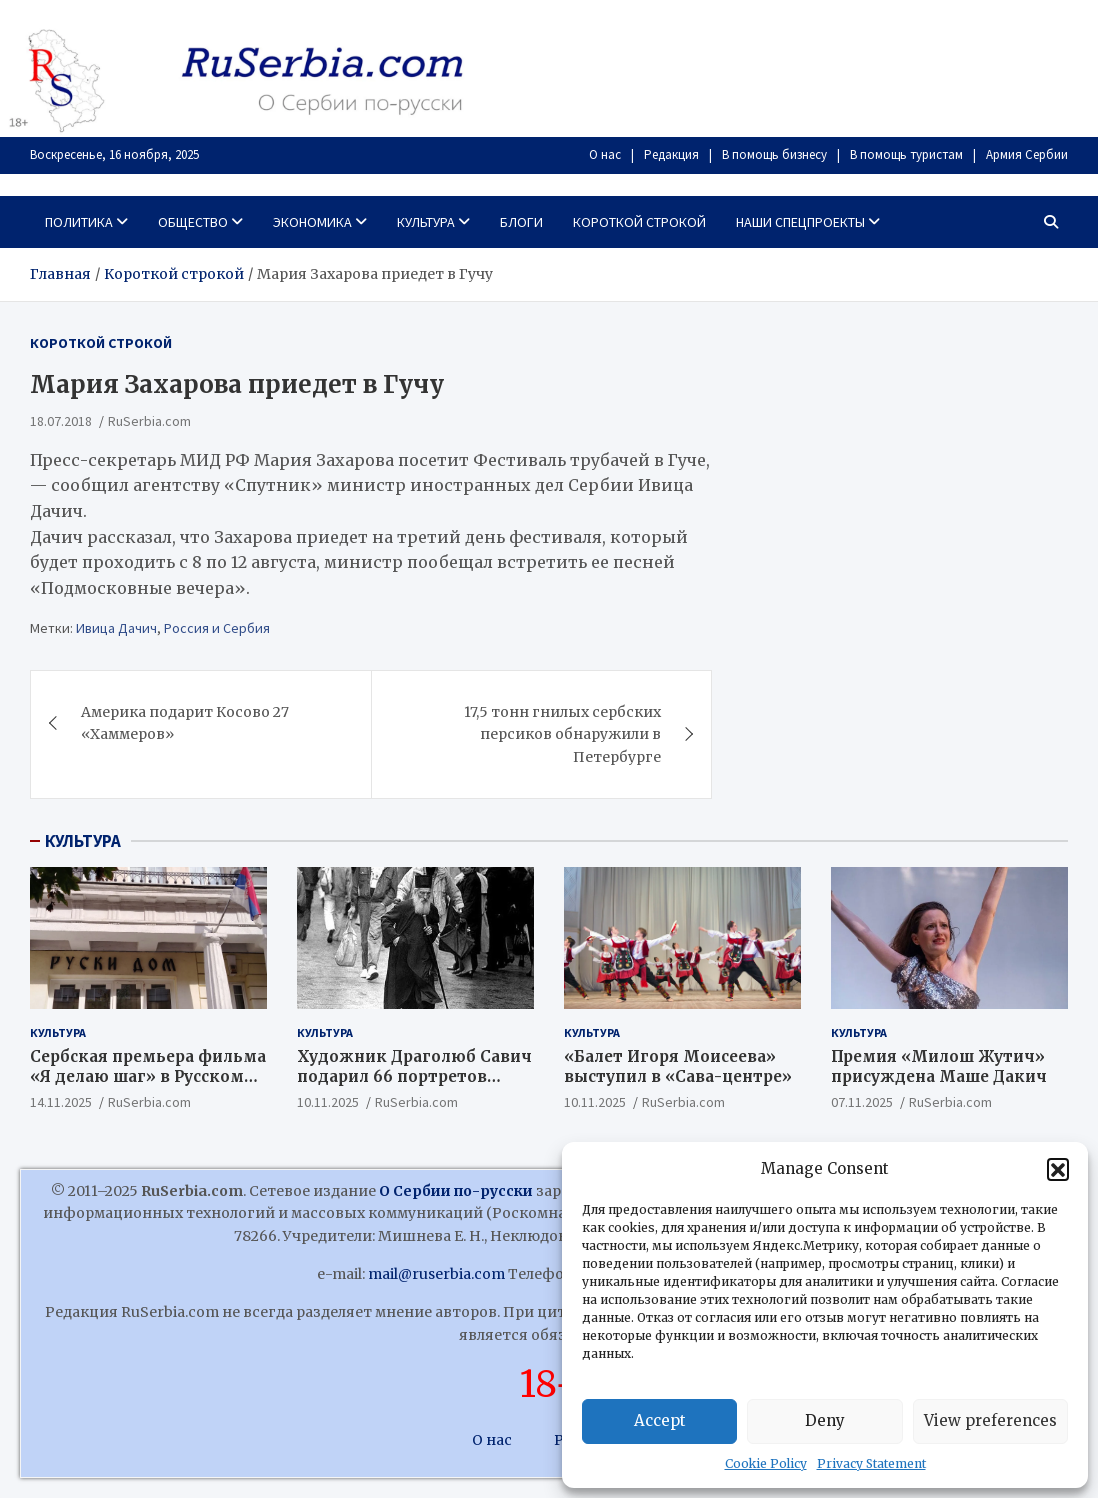  What do you see at coordinates (1058, 1169) in the screenshot?
I see `[button]` at bounding box center [1058, 1169].